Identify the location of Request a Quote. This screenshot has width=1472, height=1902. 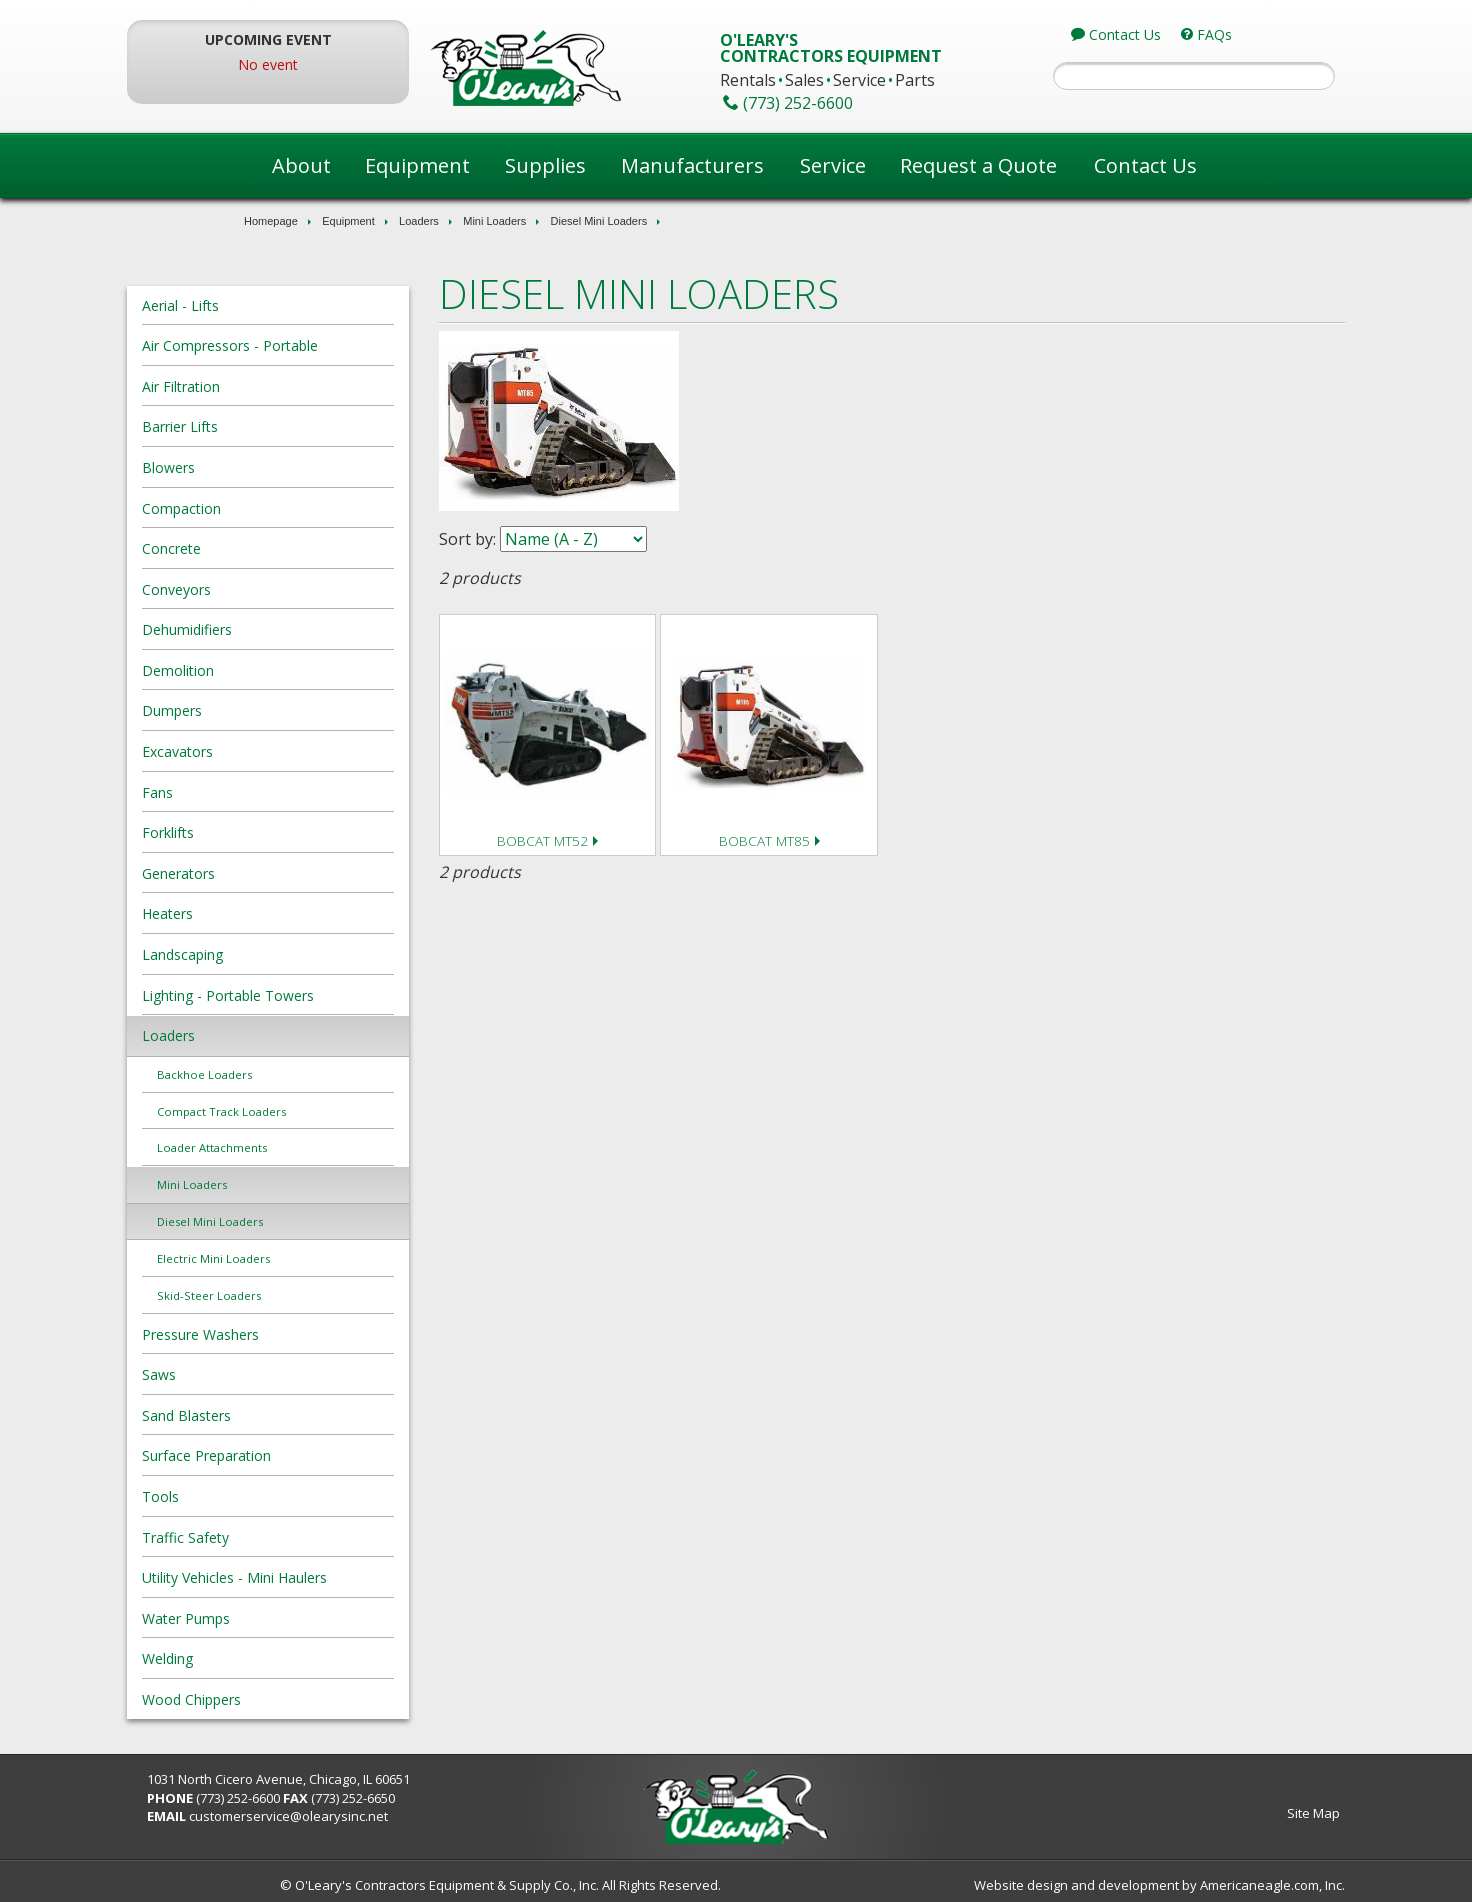
(978, 165).